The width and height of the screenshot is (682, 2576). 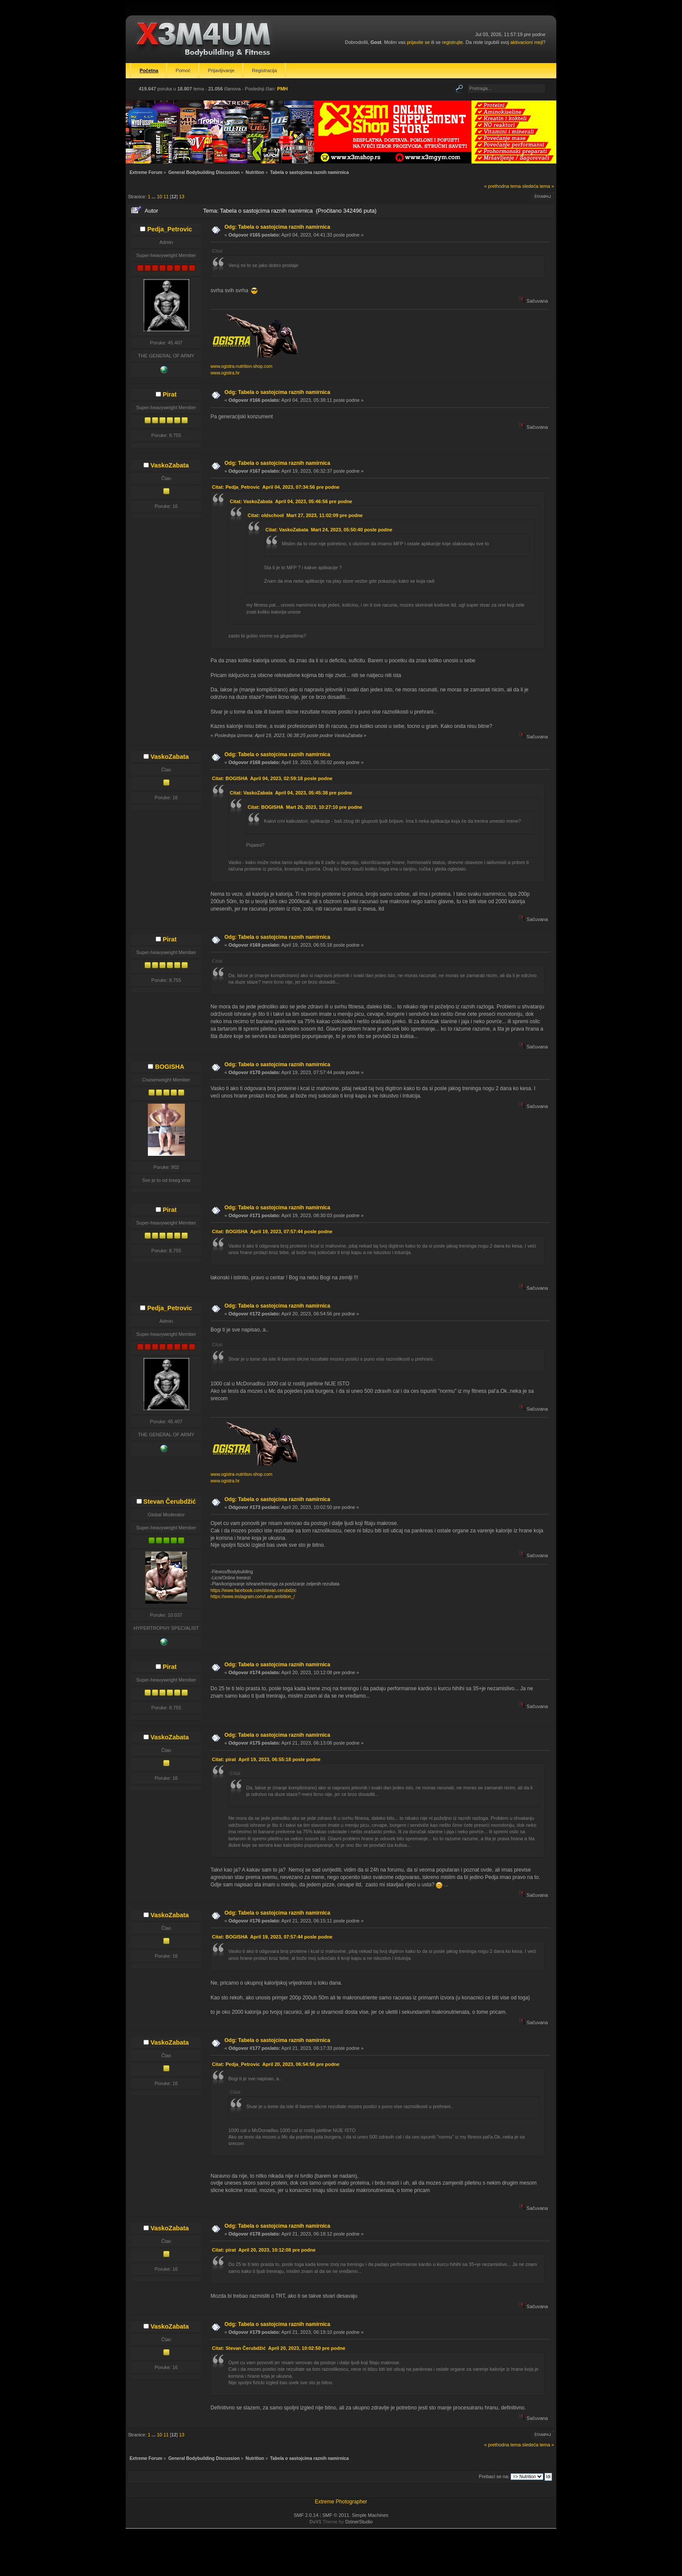 I want to click on Stevan Čerubdžić, so click(x=170, y=1501).